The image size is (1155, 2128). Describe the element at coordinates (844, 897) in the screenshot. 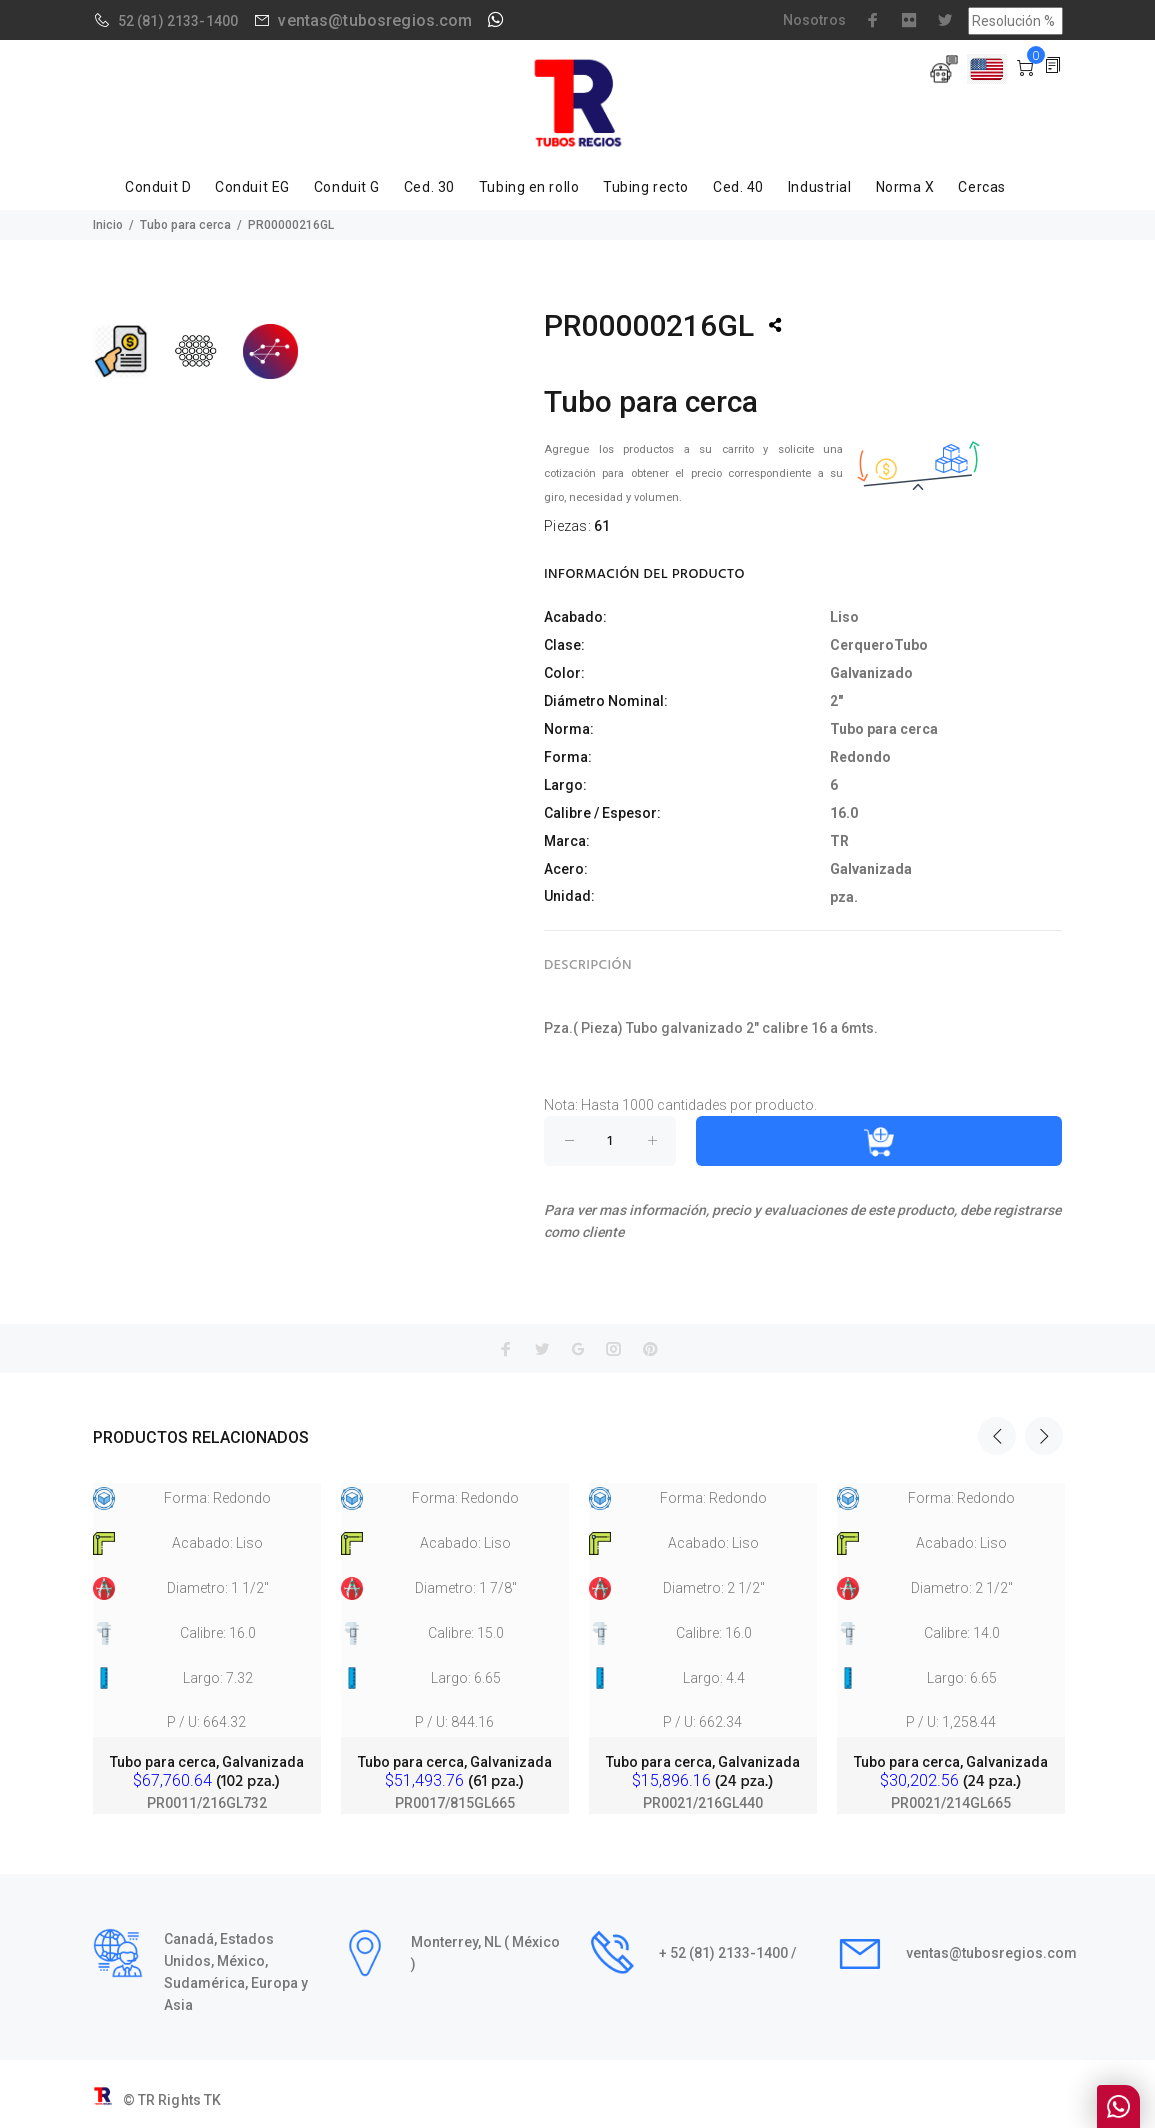

I see `pza.` at that location.